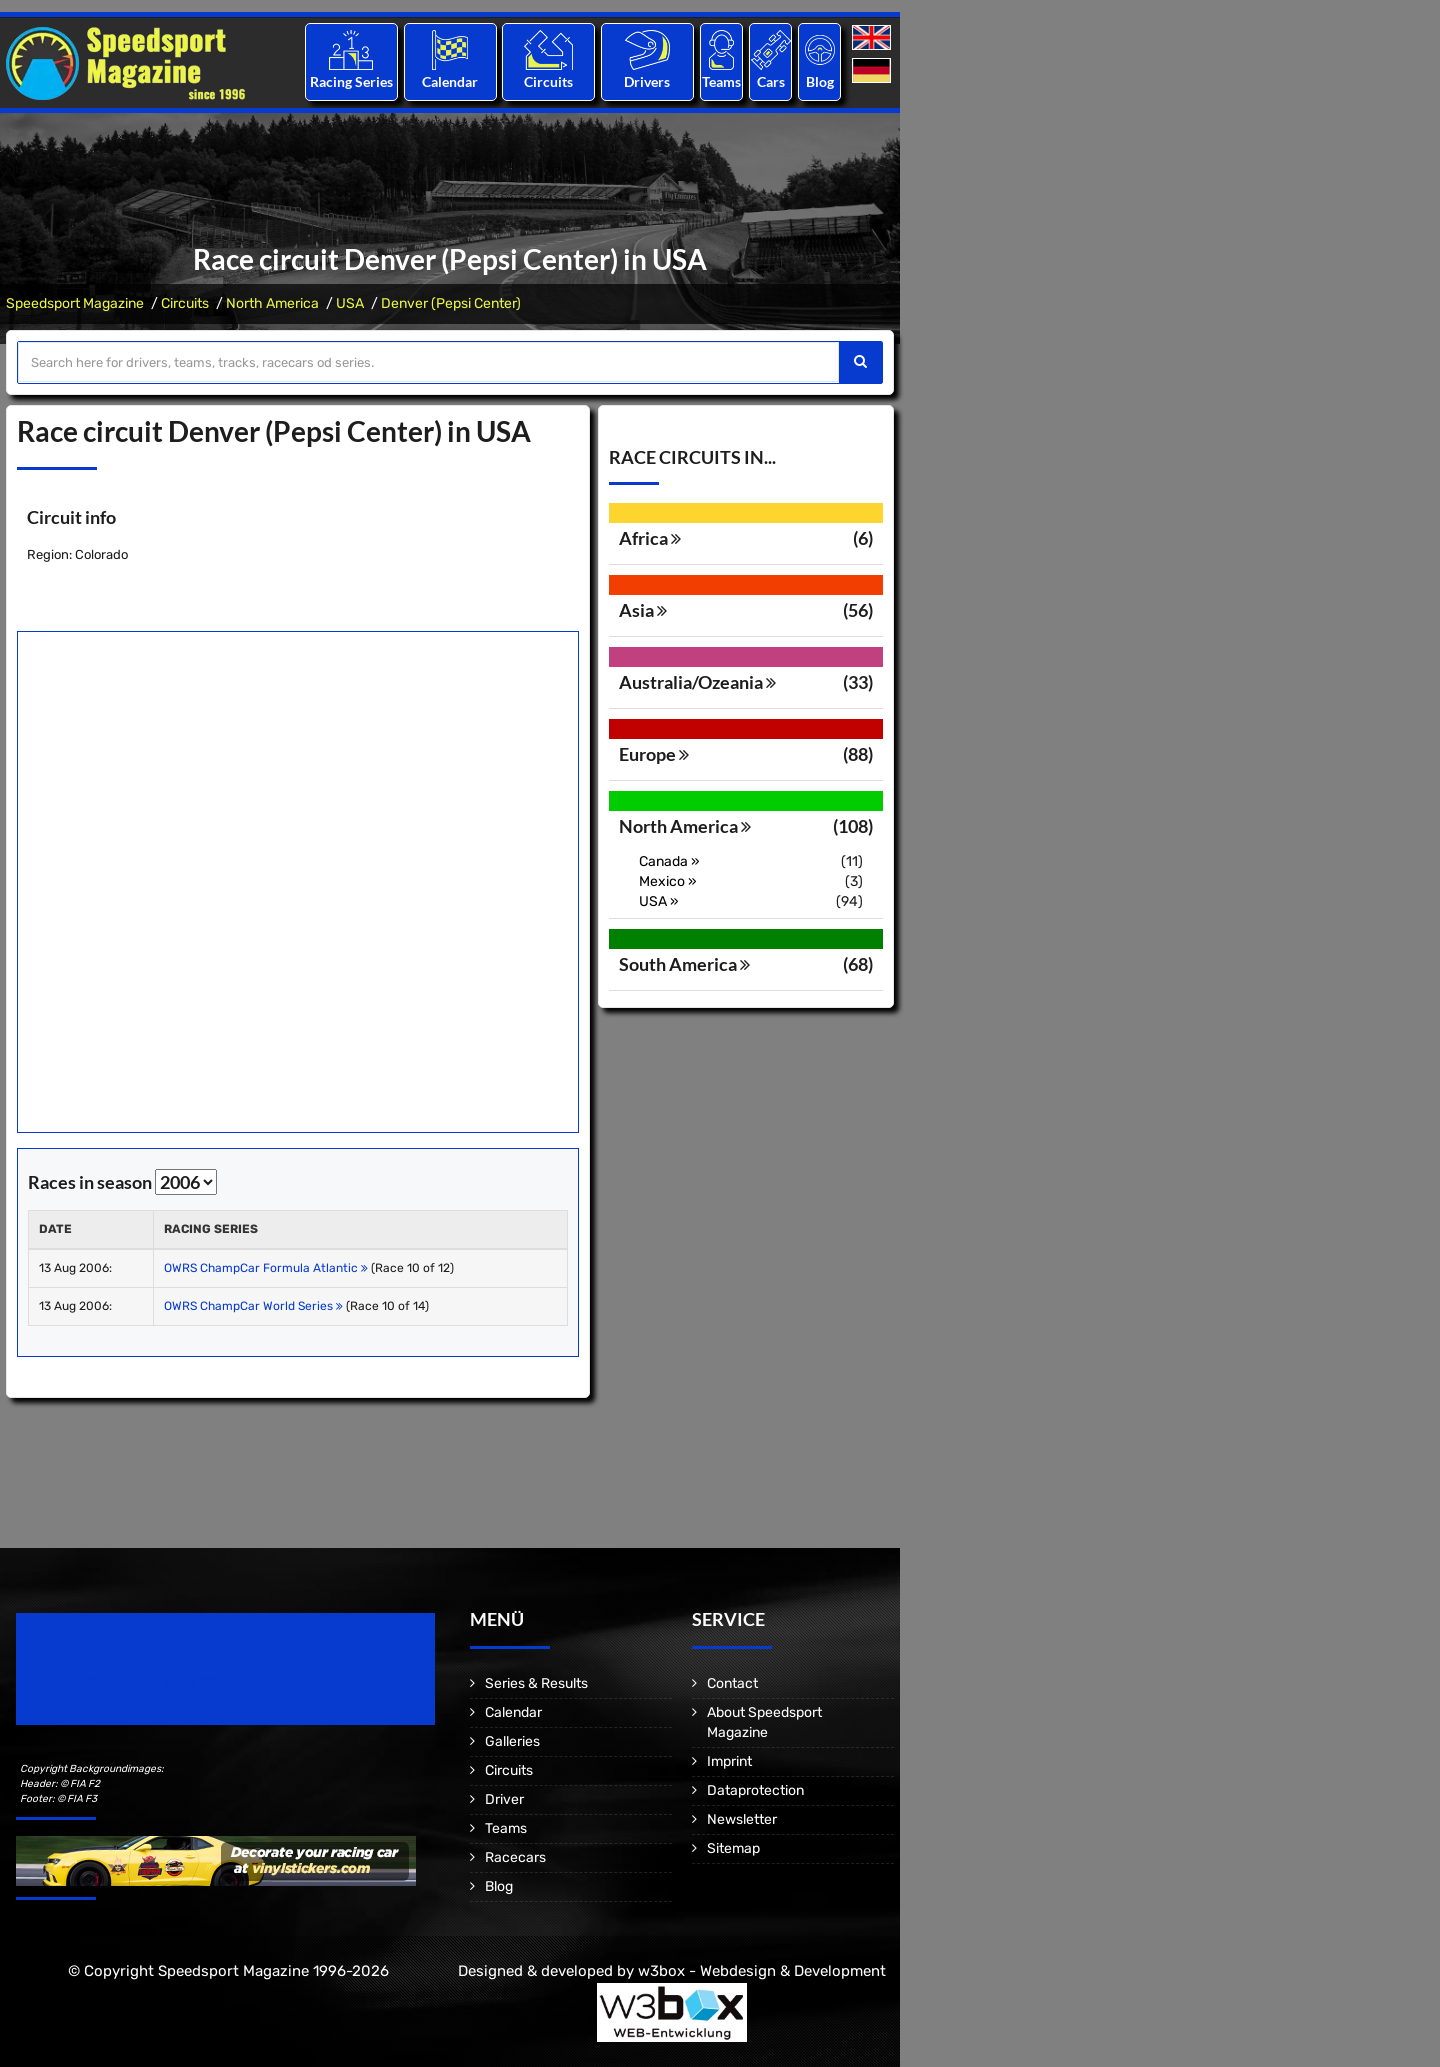 The image size is (1440, 2067). What do you see at coordinates (697, 682) in the screenshot?
I see `Australia/Ozeania` at bounding box center [697, 682].